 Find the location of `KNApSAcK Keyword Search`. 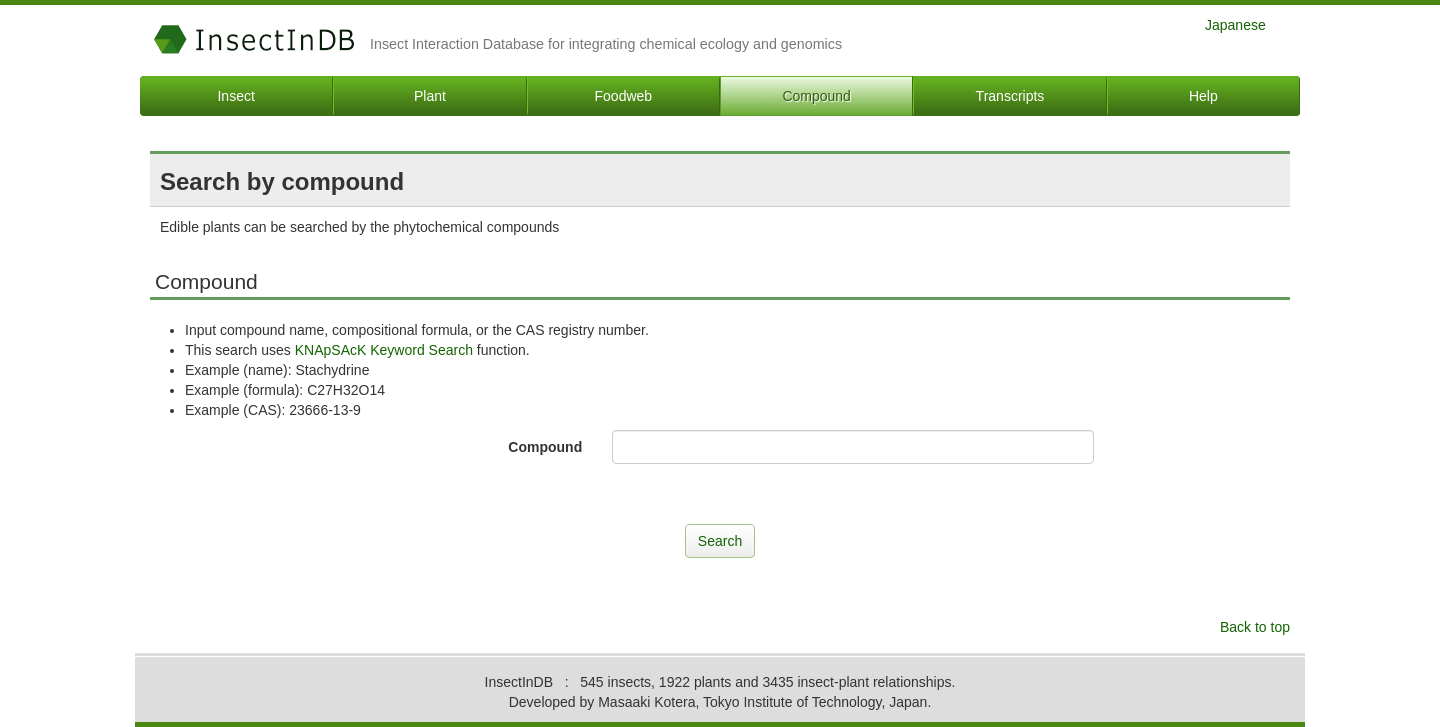

KNApSAcK Keyword Search is located at coordinates (384, 350).